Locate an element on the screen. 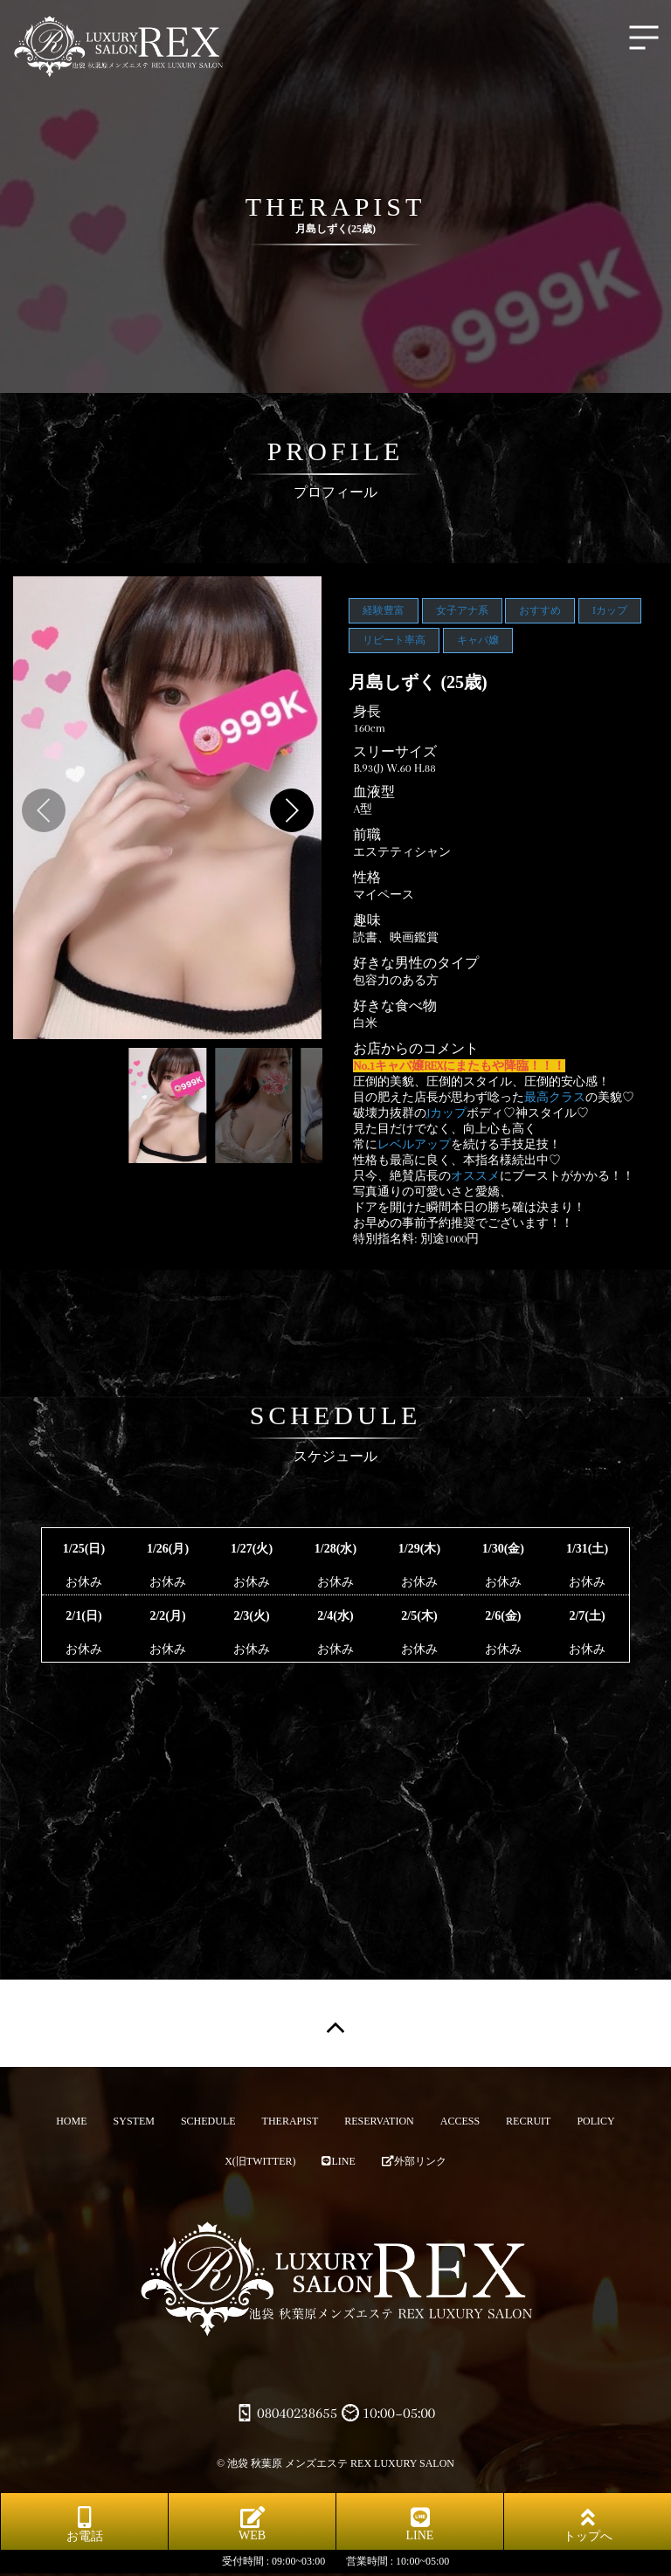 This screenshot has height=2576, width=671. THERAPIST is located at coordinates (290, 2121).